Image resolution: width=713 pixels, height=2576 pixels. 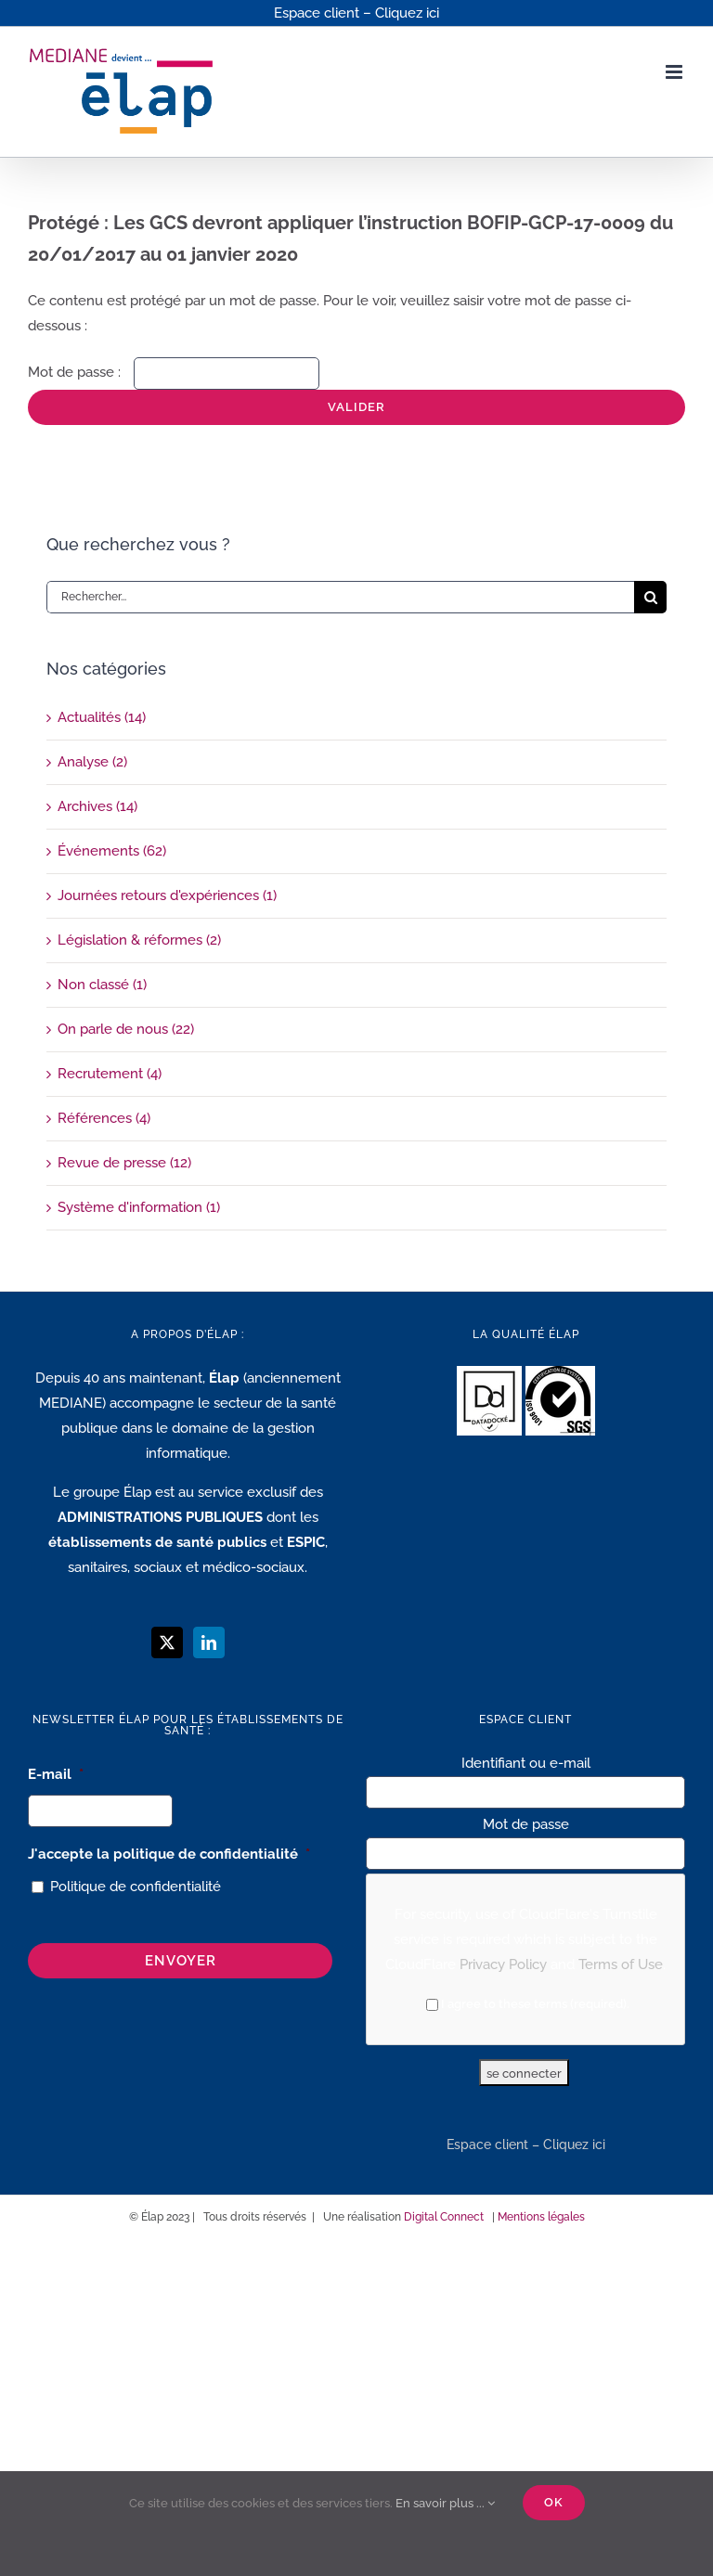 What do you see at coordinates (169, 1854) in the screenshot?
I see `J'accepte la politique de confidentialité` at bounding box center [169, 1854].